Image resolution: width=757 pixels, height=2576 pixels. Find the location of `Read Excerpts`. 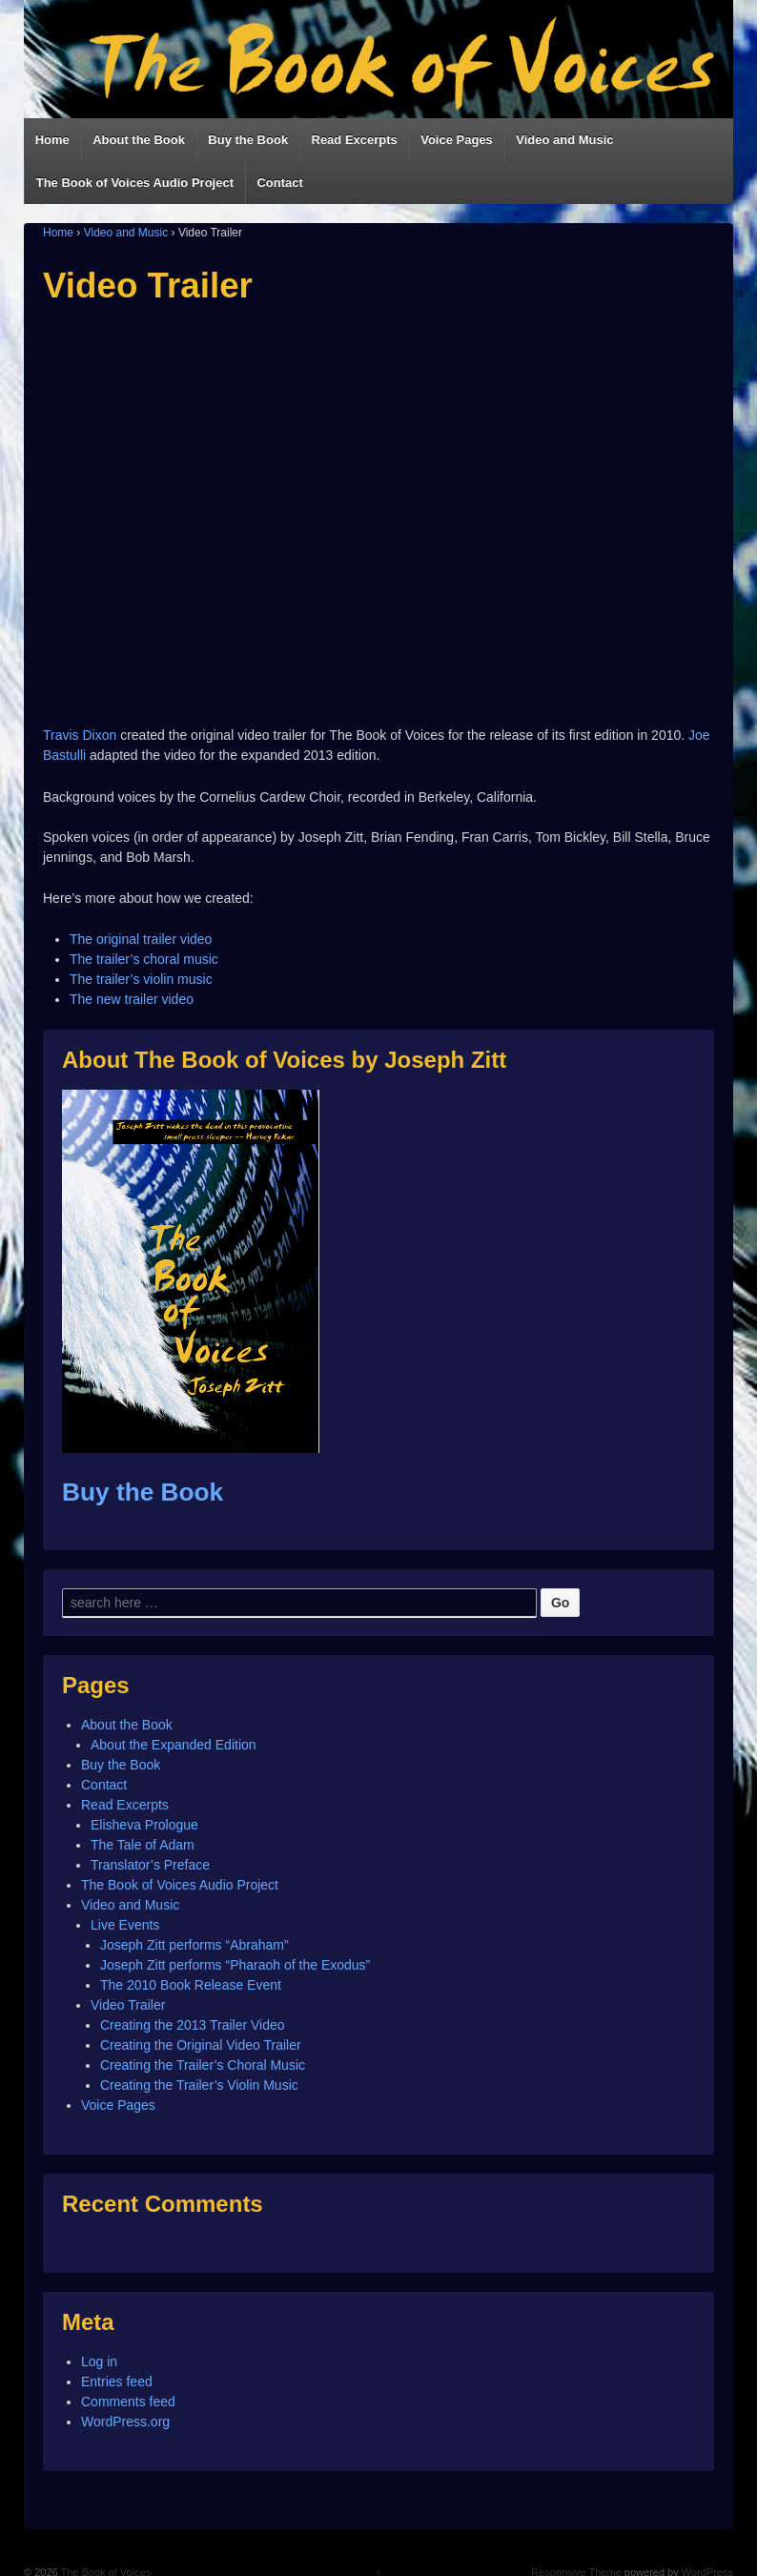

Read Excerpts is located at coordinates (355, 140).